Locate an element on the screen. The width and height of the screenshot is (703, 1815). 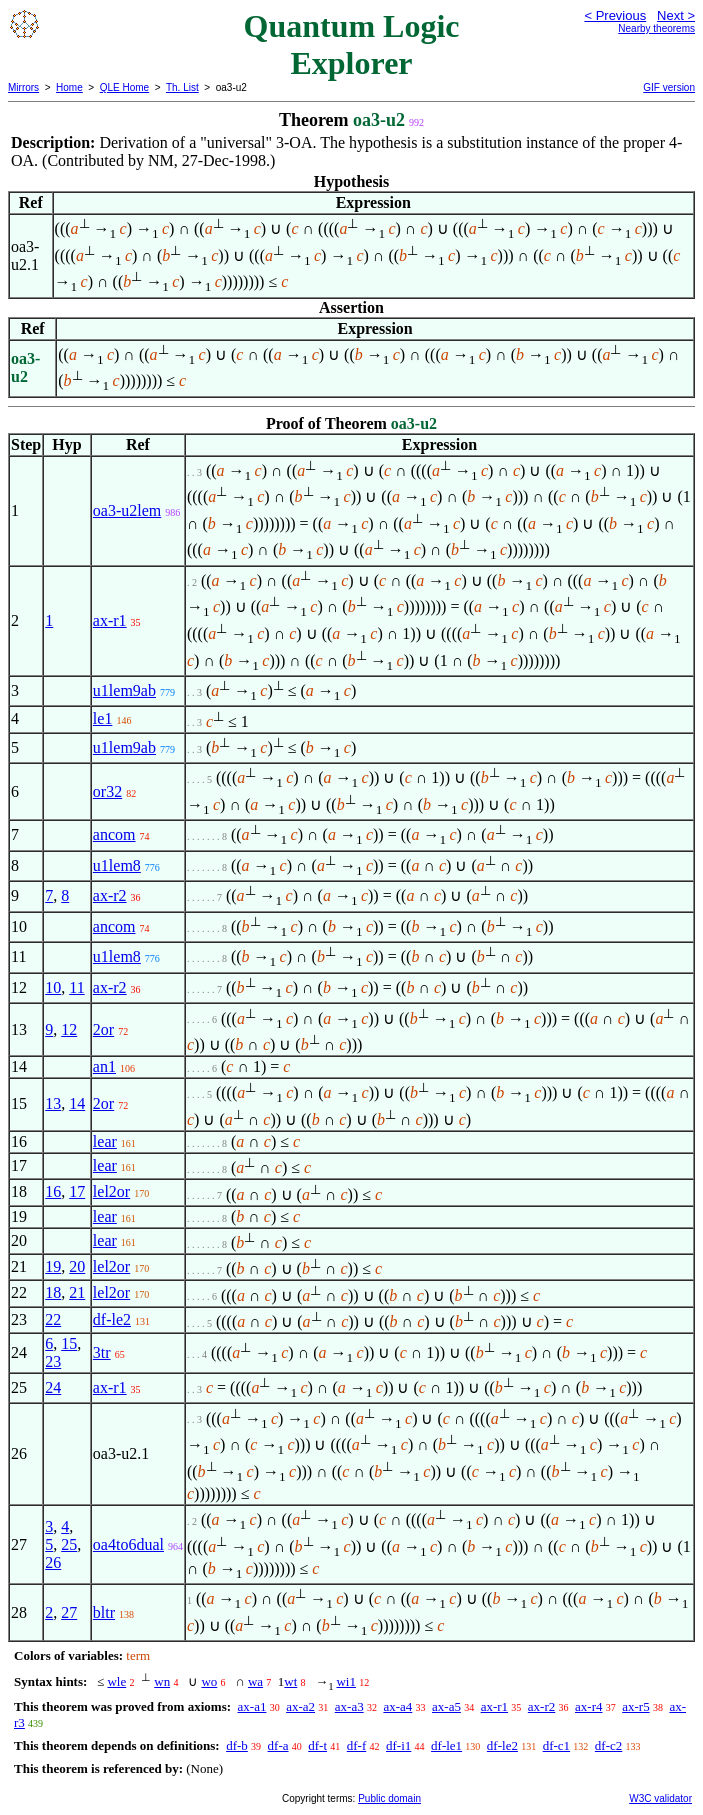
u1lem9ab is located at coordinates (124, 690).